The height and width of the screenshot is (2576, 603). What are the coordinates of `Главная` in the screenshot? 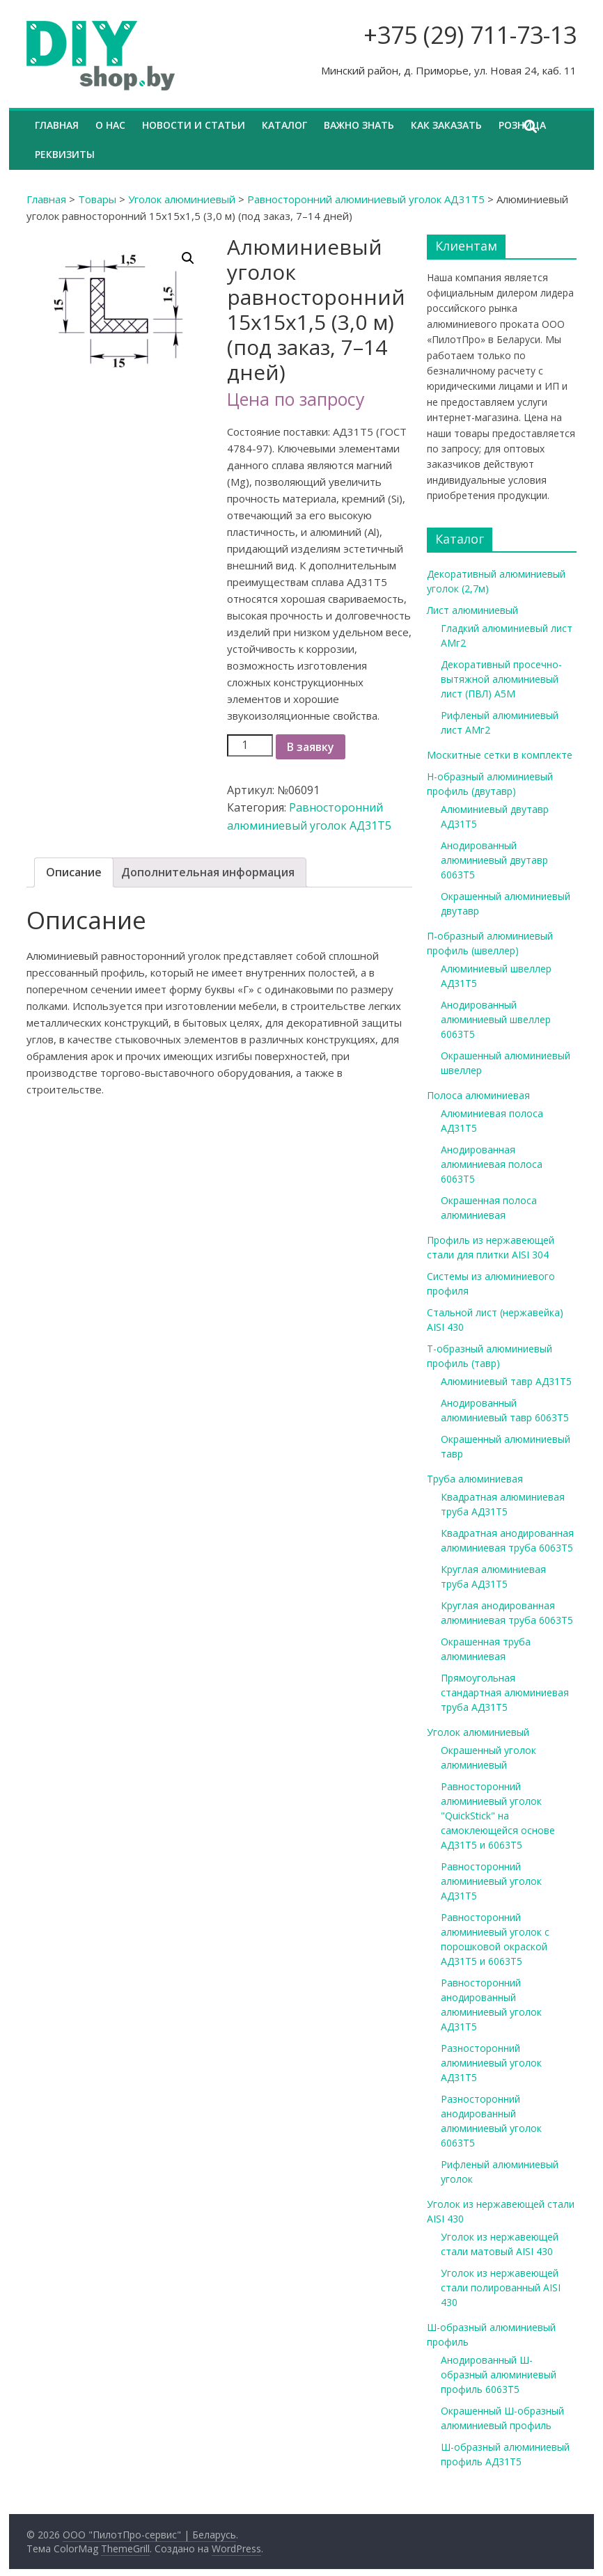 It's located at (57, 125).